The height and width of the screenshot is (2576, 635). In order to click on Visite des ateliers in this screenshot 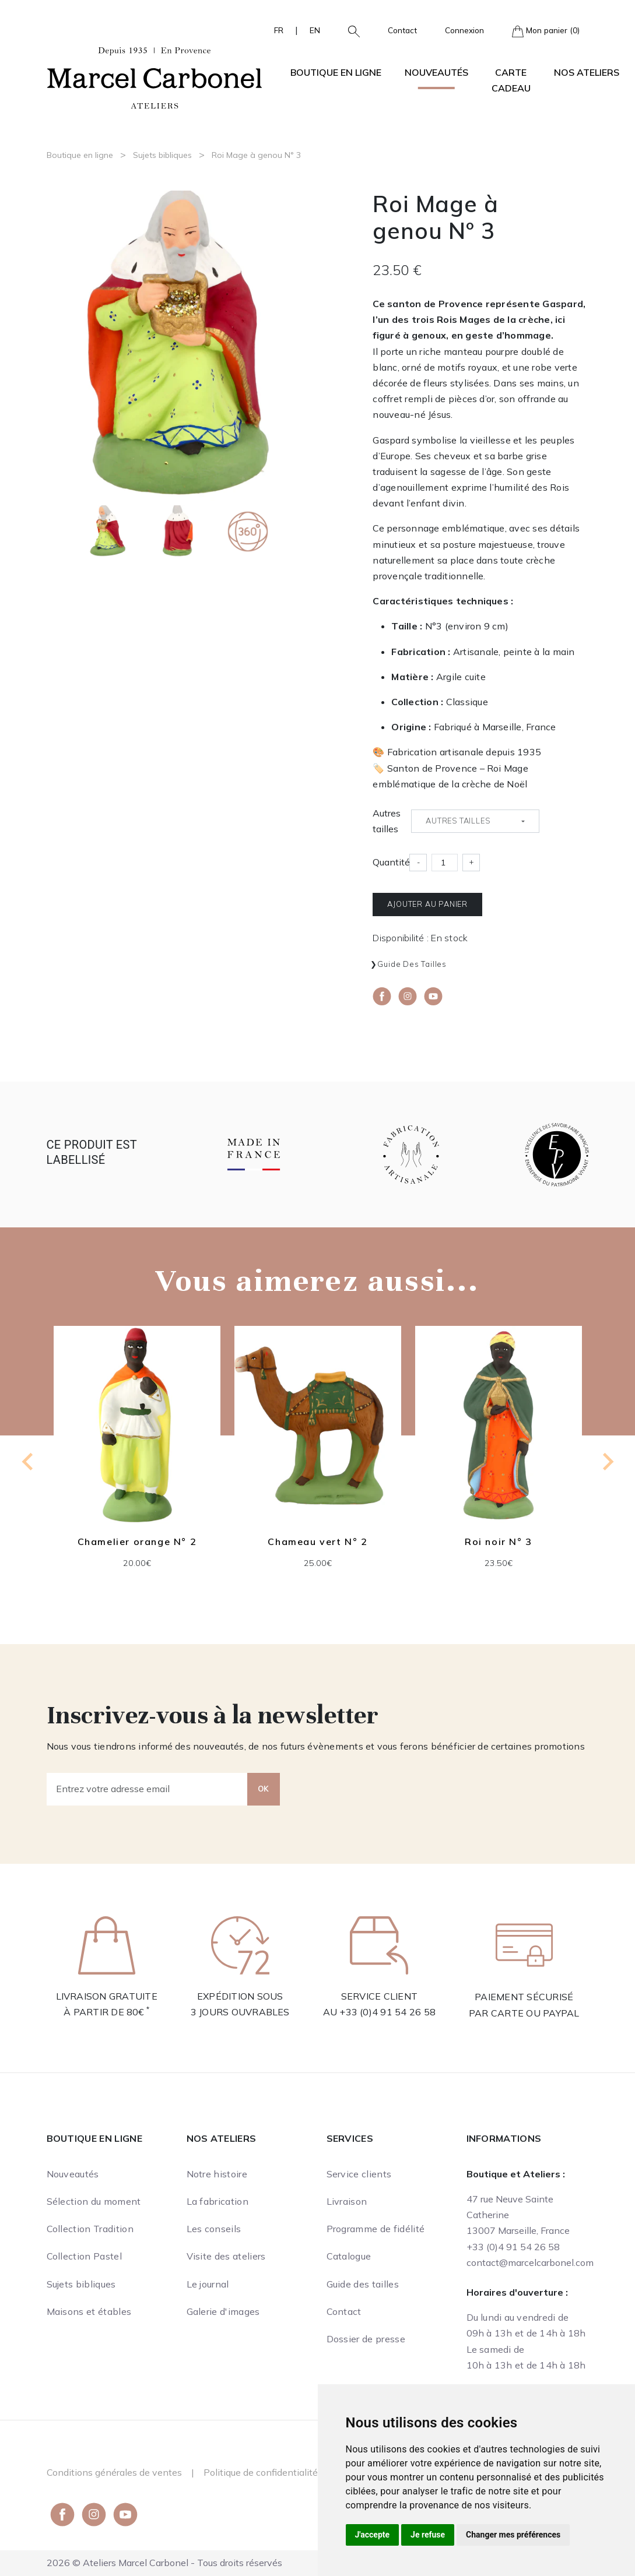, I will do `click(226, 2256)`.